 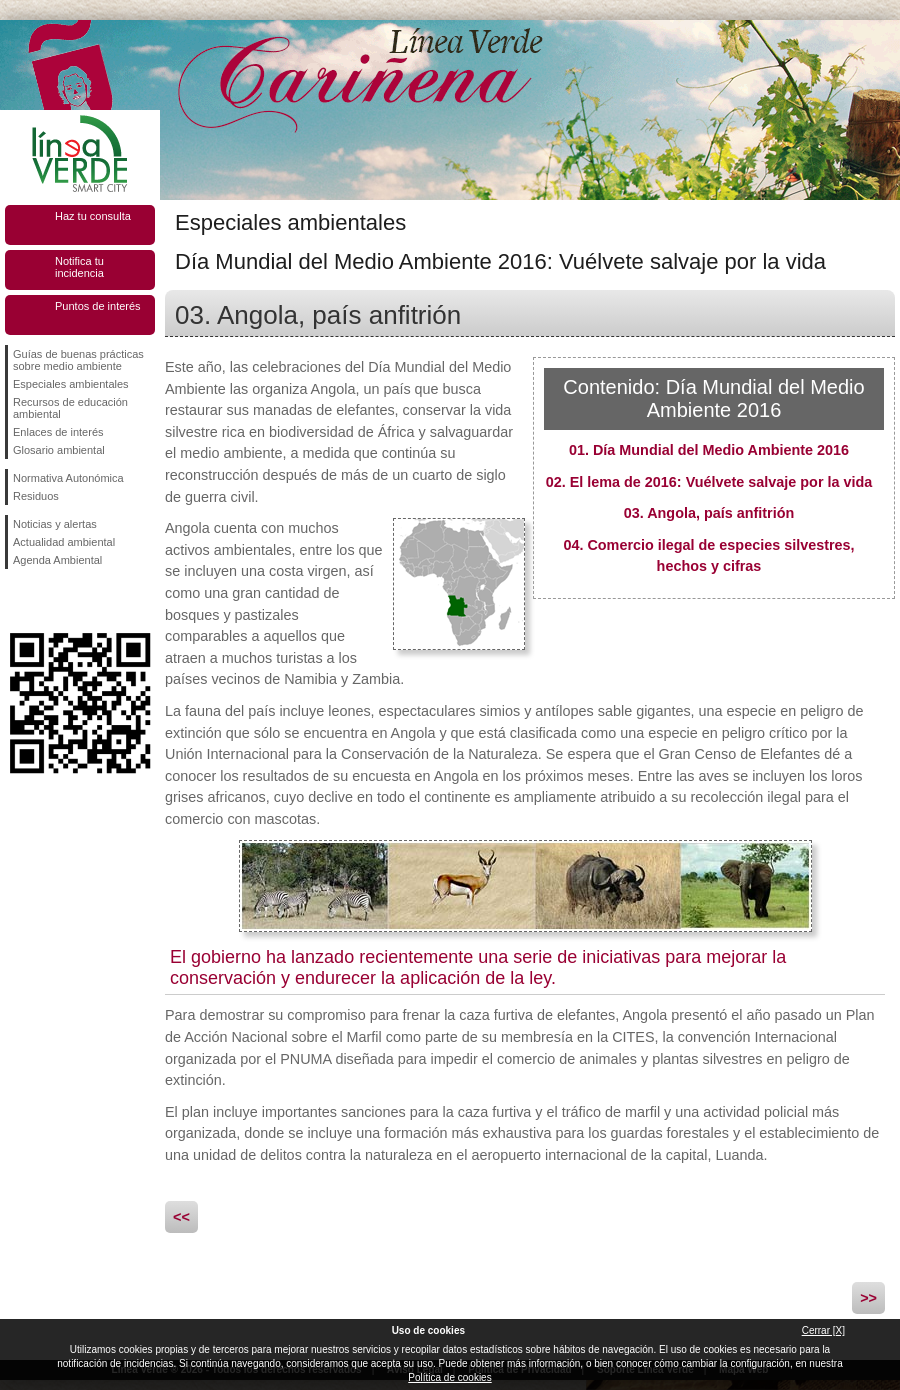 What do you see at coordinates (868, 1298) in the screenshot?
I see `>>` at bounding box center [868, 1298].